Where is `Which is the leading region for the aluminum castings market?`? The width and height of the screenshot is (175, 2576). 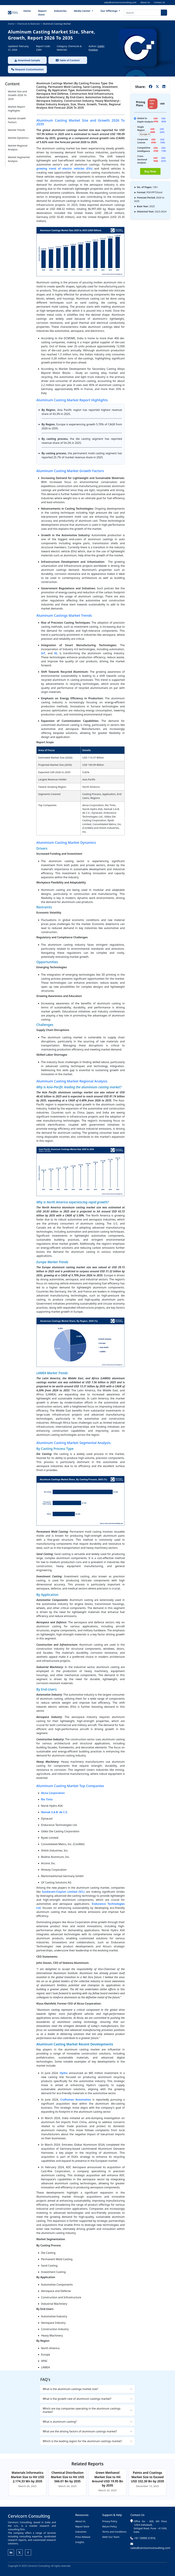
Which is the leading region for the aluminum castings market? is located at coordinates (82, 2441).